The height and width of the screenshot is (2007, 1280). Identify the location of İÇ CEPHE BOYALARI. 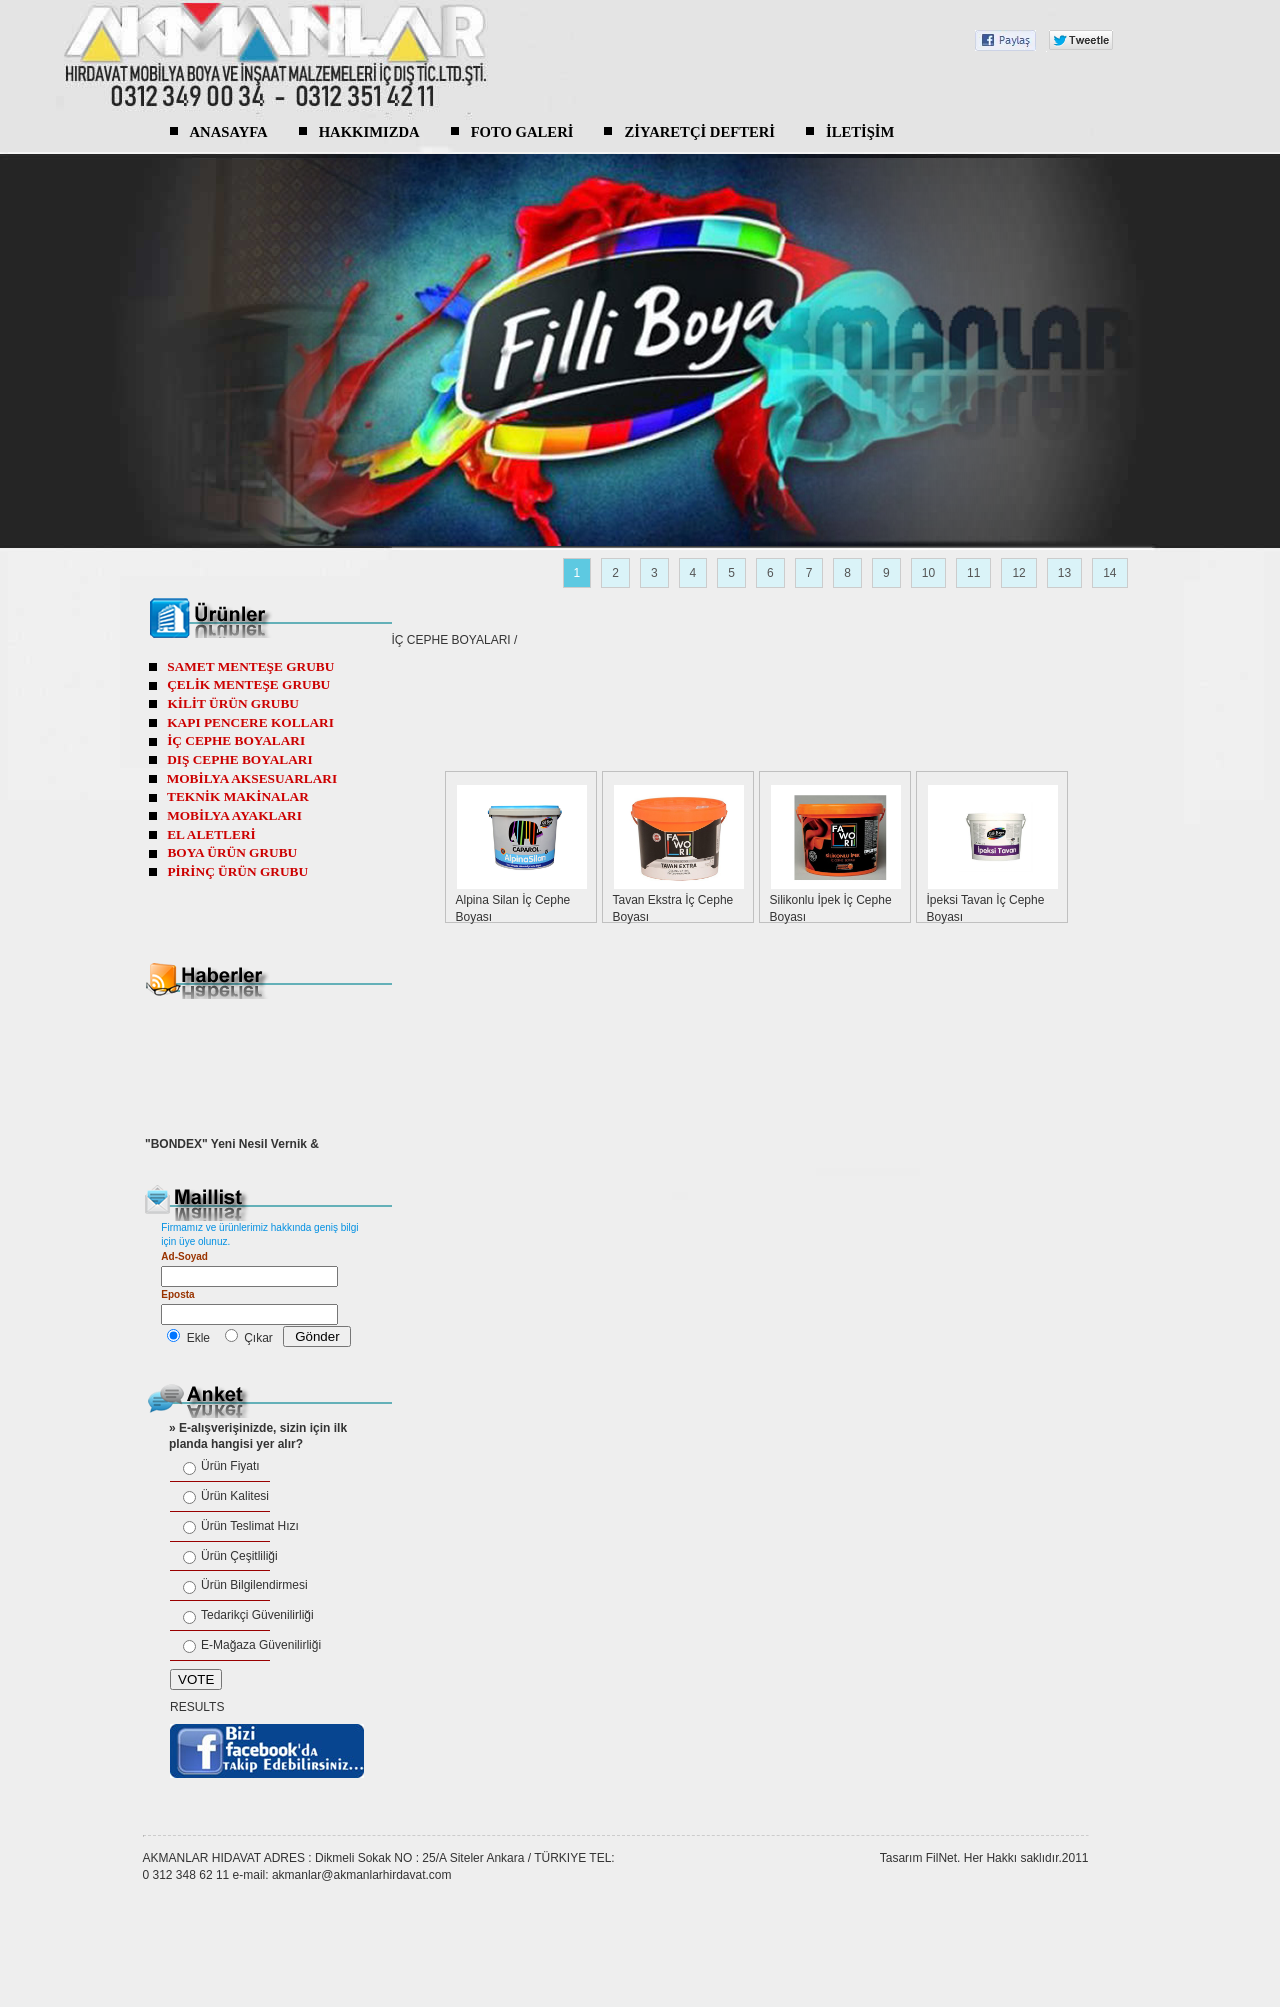
(451, 640).